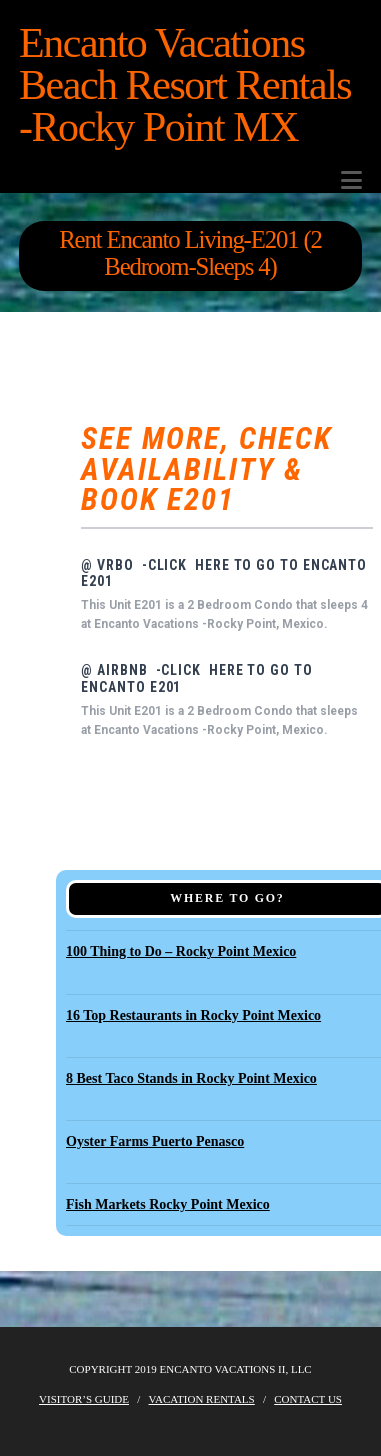 The height and width of the screenshot is (1456, 381). Describe the element at coordinates (351, 180) in the screenshot. I see `[button]` at that location.